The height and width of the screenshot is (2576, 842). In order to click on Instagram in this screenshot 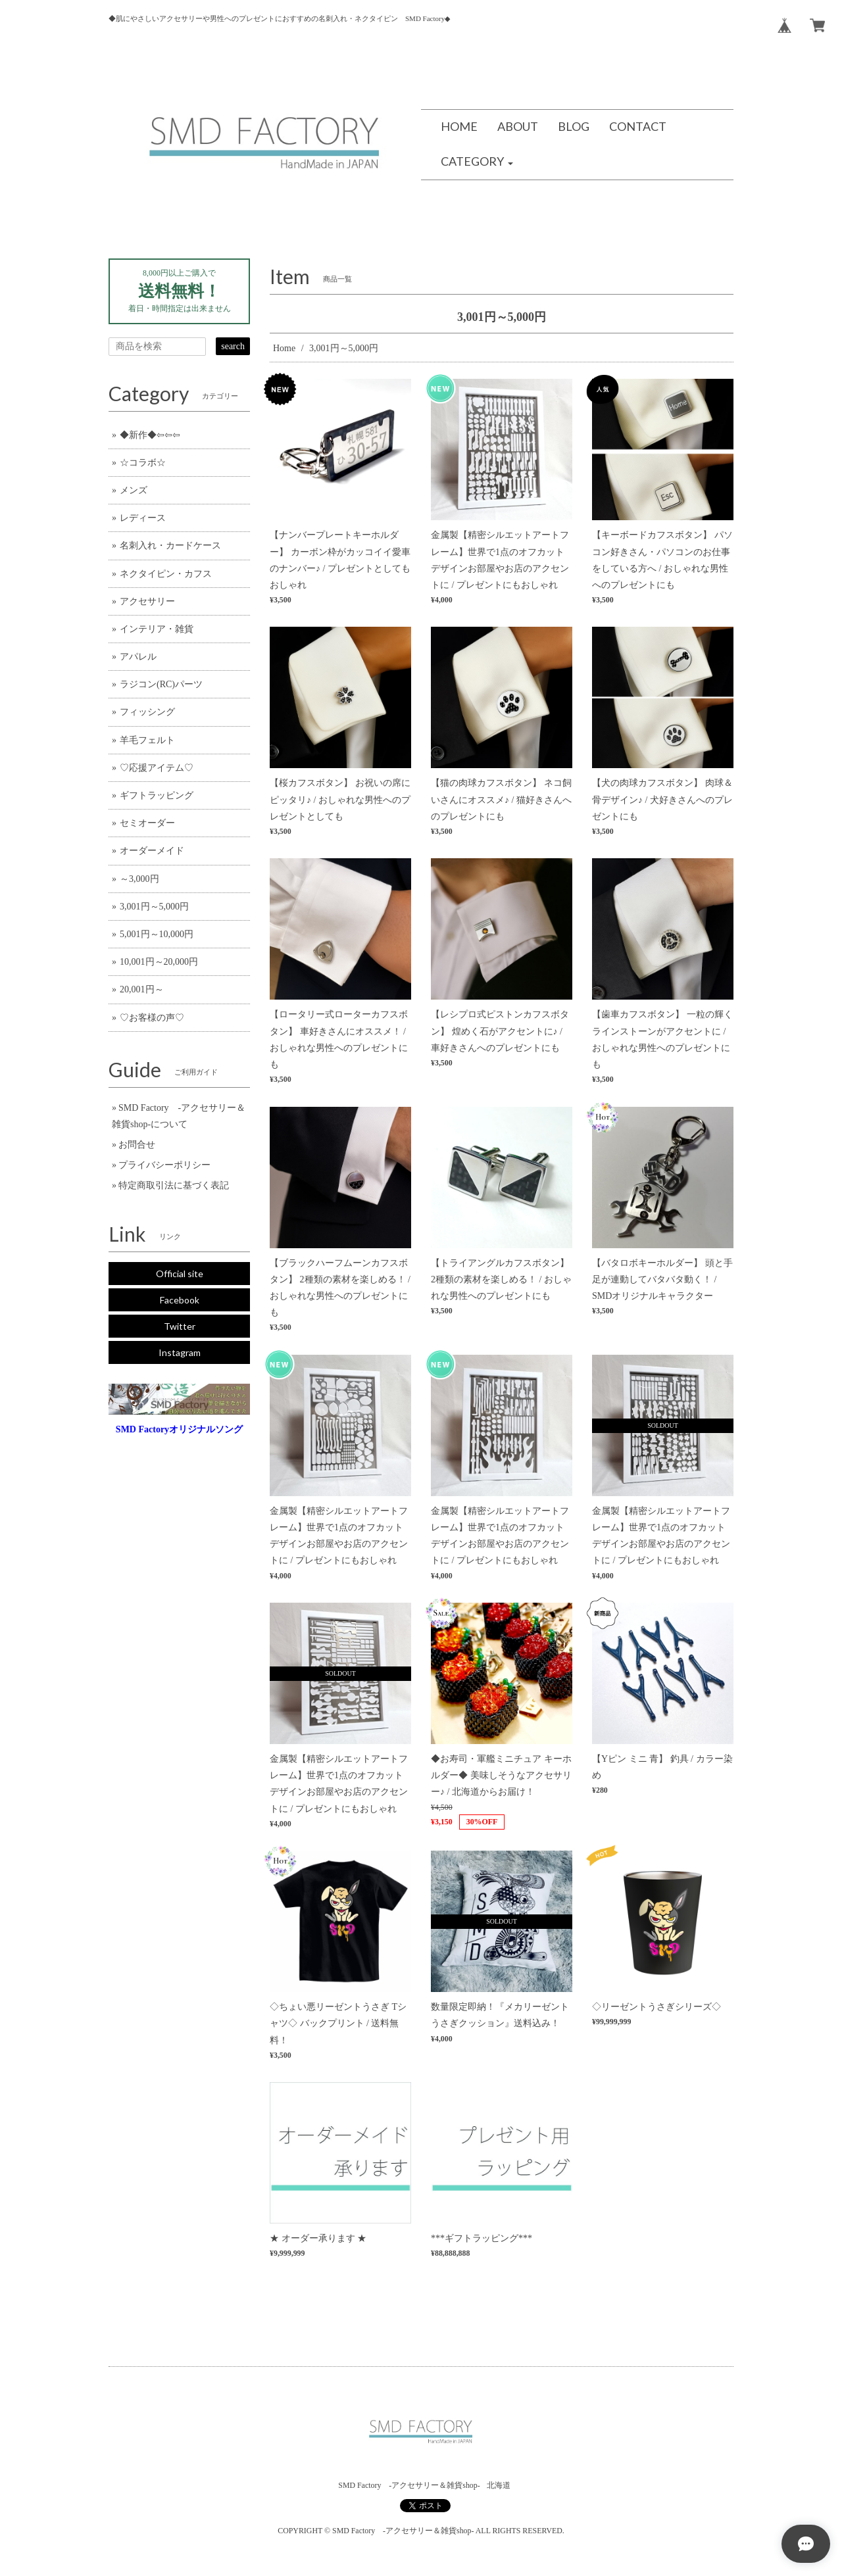, I will do `click(180, 1352)`.